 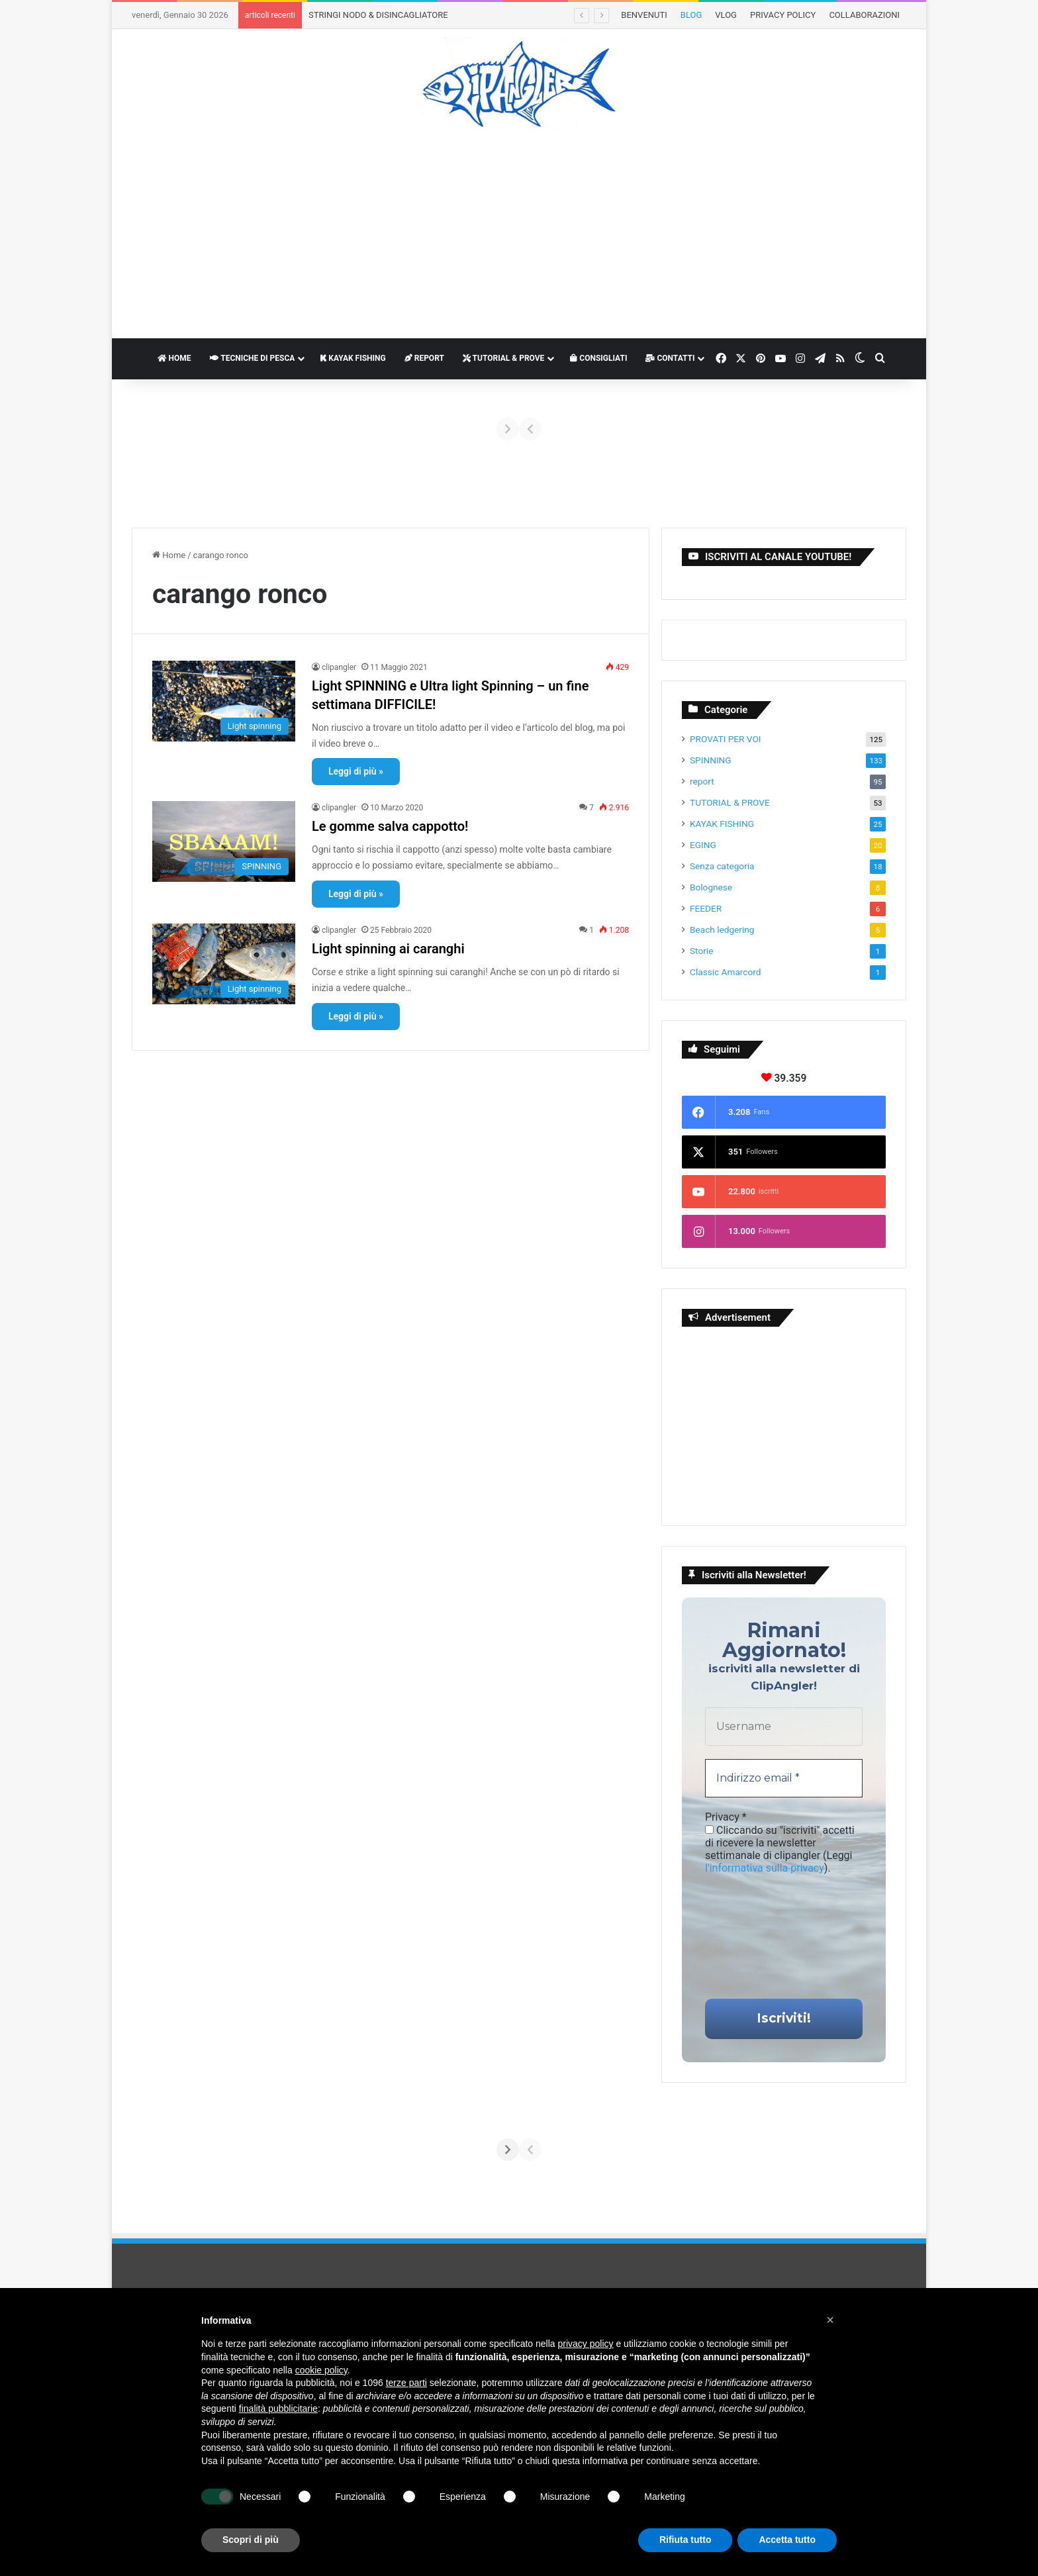 I want to click on BENVENUTI, so click(x=644, y=15).